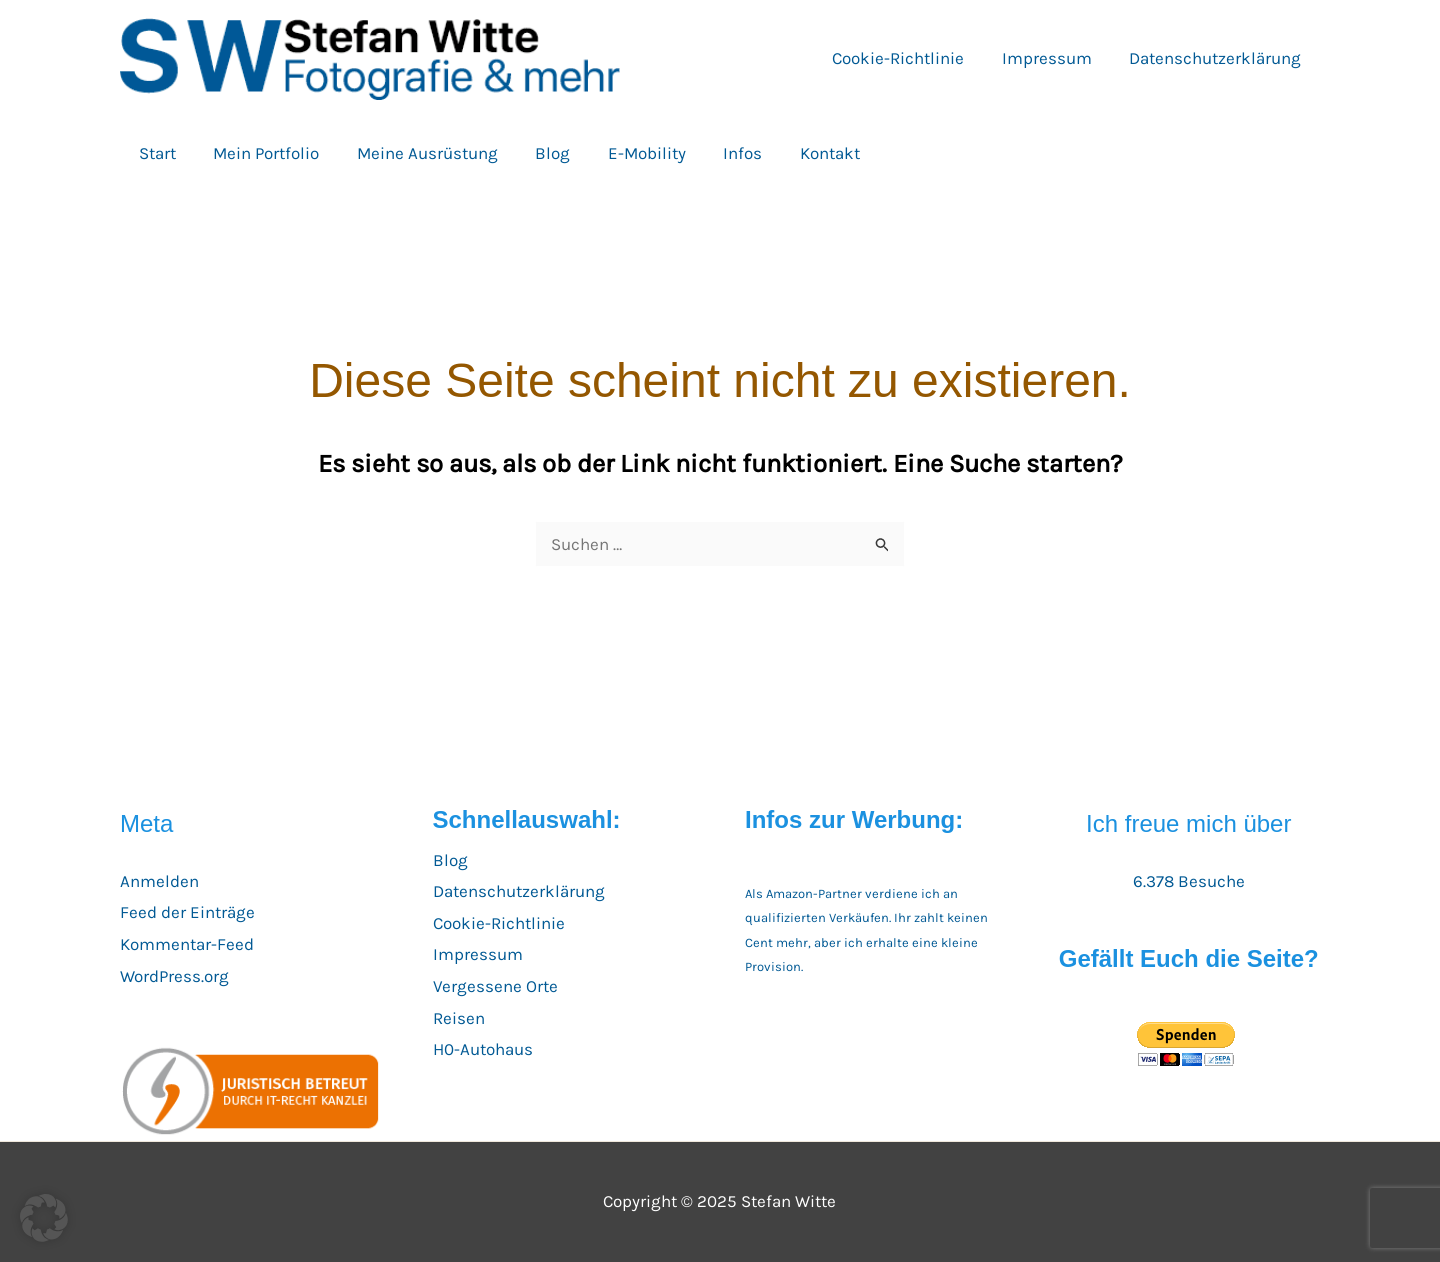 This screenshot has height=1262, width=1440. I want to click on Kontakt, so click(807, 153).